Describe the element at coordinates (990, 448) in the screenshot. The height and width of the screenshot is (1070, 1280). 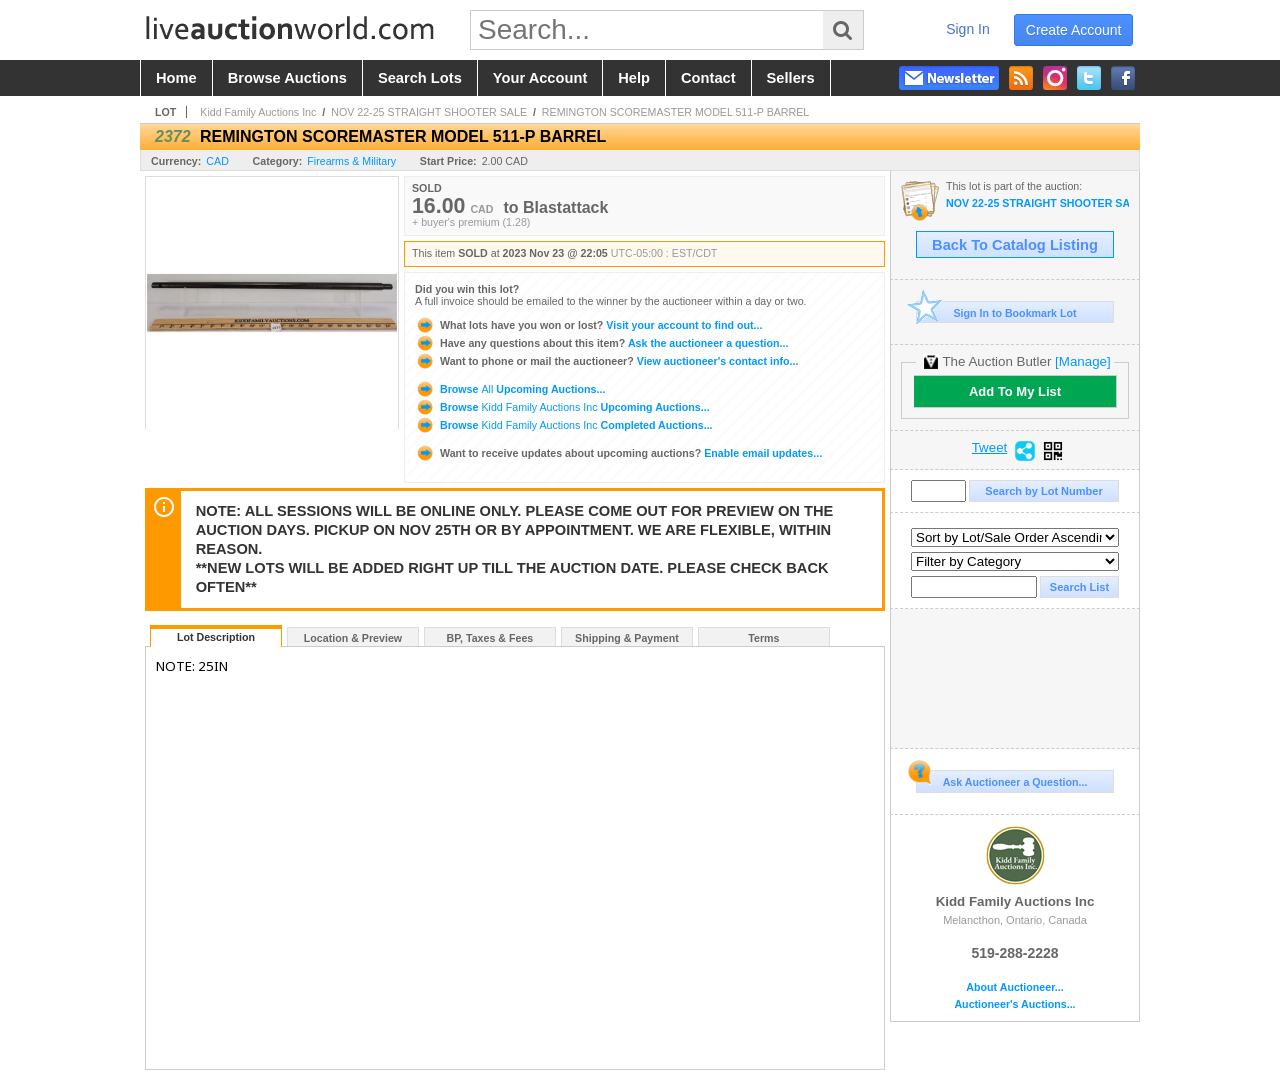
I see `Tweet` at that location.